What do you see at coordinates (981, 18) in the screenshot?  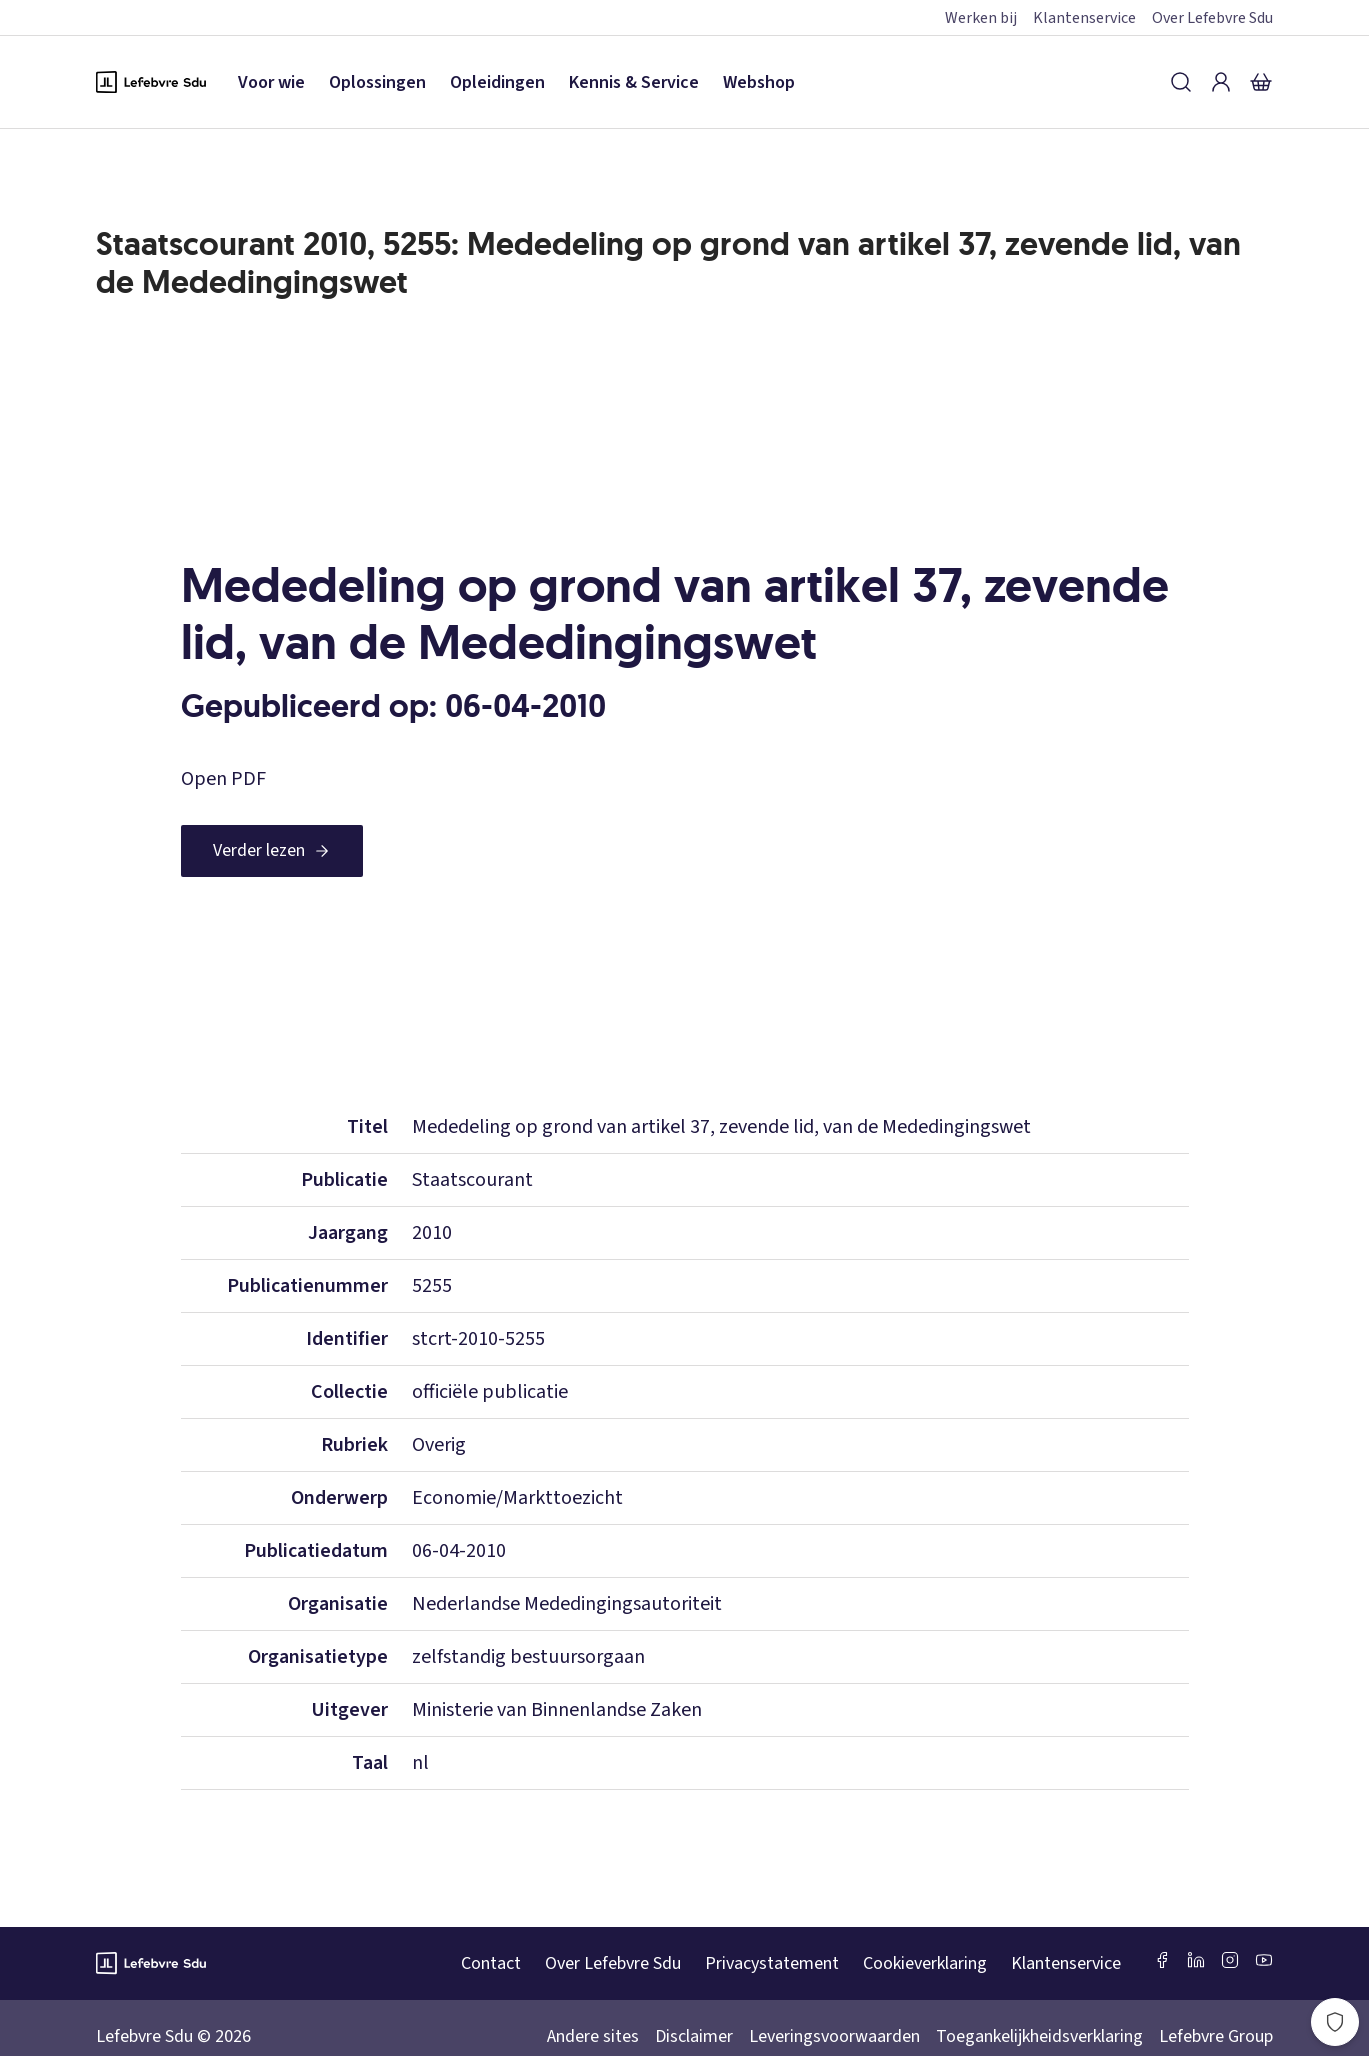 I see `Werken bij` at bounding box center [981, 18].